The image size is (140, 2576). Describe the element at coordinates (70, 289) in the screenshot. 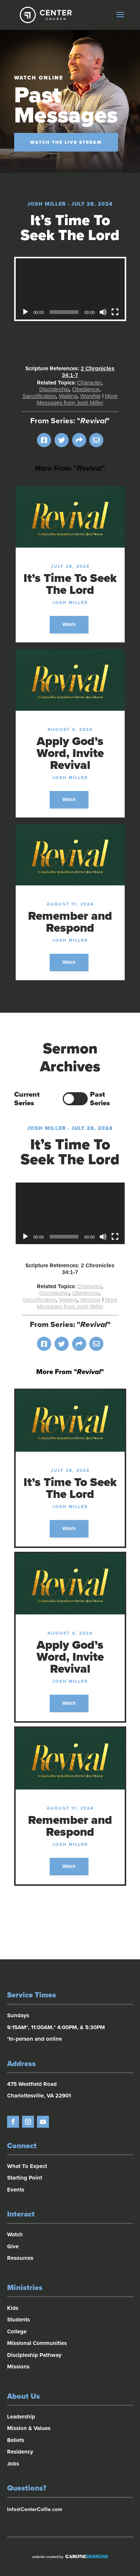

I see `[application]` at that location.